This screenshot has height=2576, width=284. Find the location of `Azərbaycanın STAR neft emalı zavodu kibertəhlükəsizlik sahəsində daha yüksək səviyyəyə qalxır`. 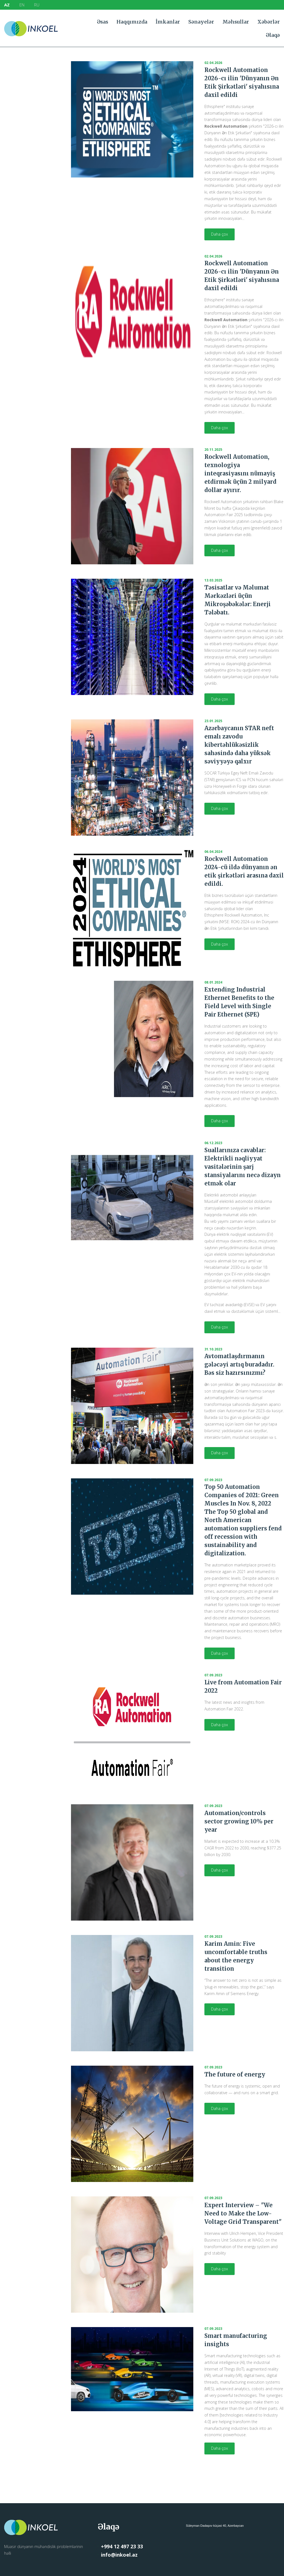

Azərbaycanın STAR neft emalı zavodu kibertəhlükəsizlik sahəsində daha yüksək səviyyəyə qalxır is located at coordinates (239, 745).